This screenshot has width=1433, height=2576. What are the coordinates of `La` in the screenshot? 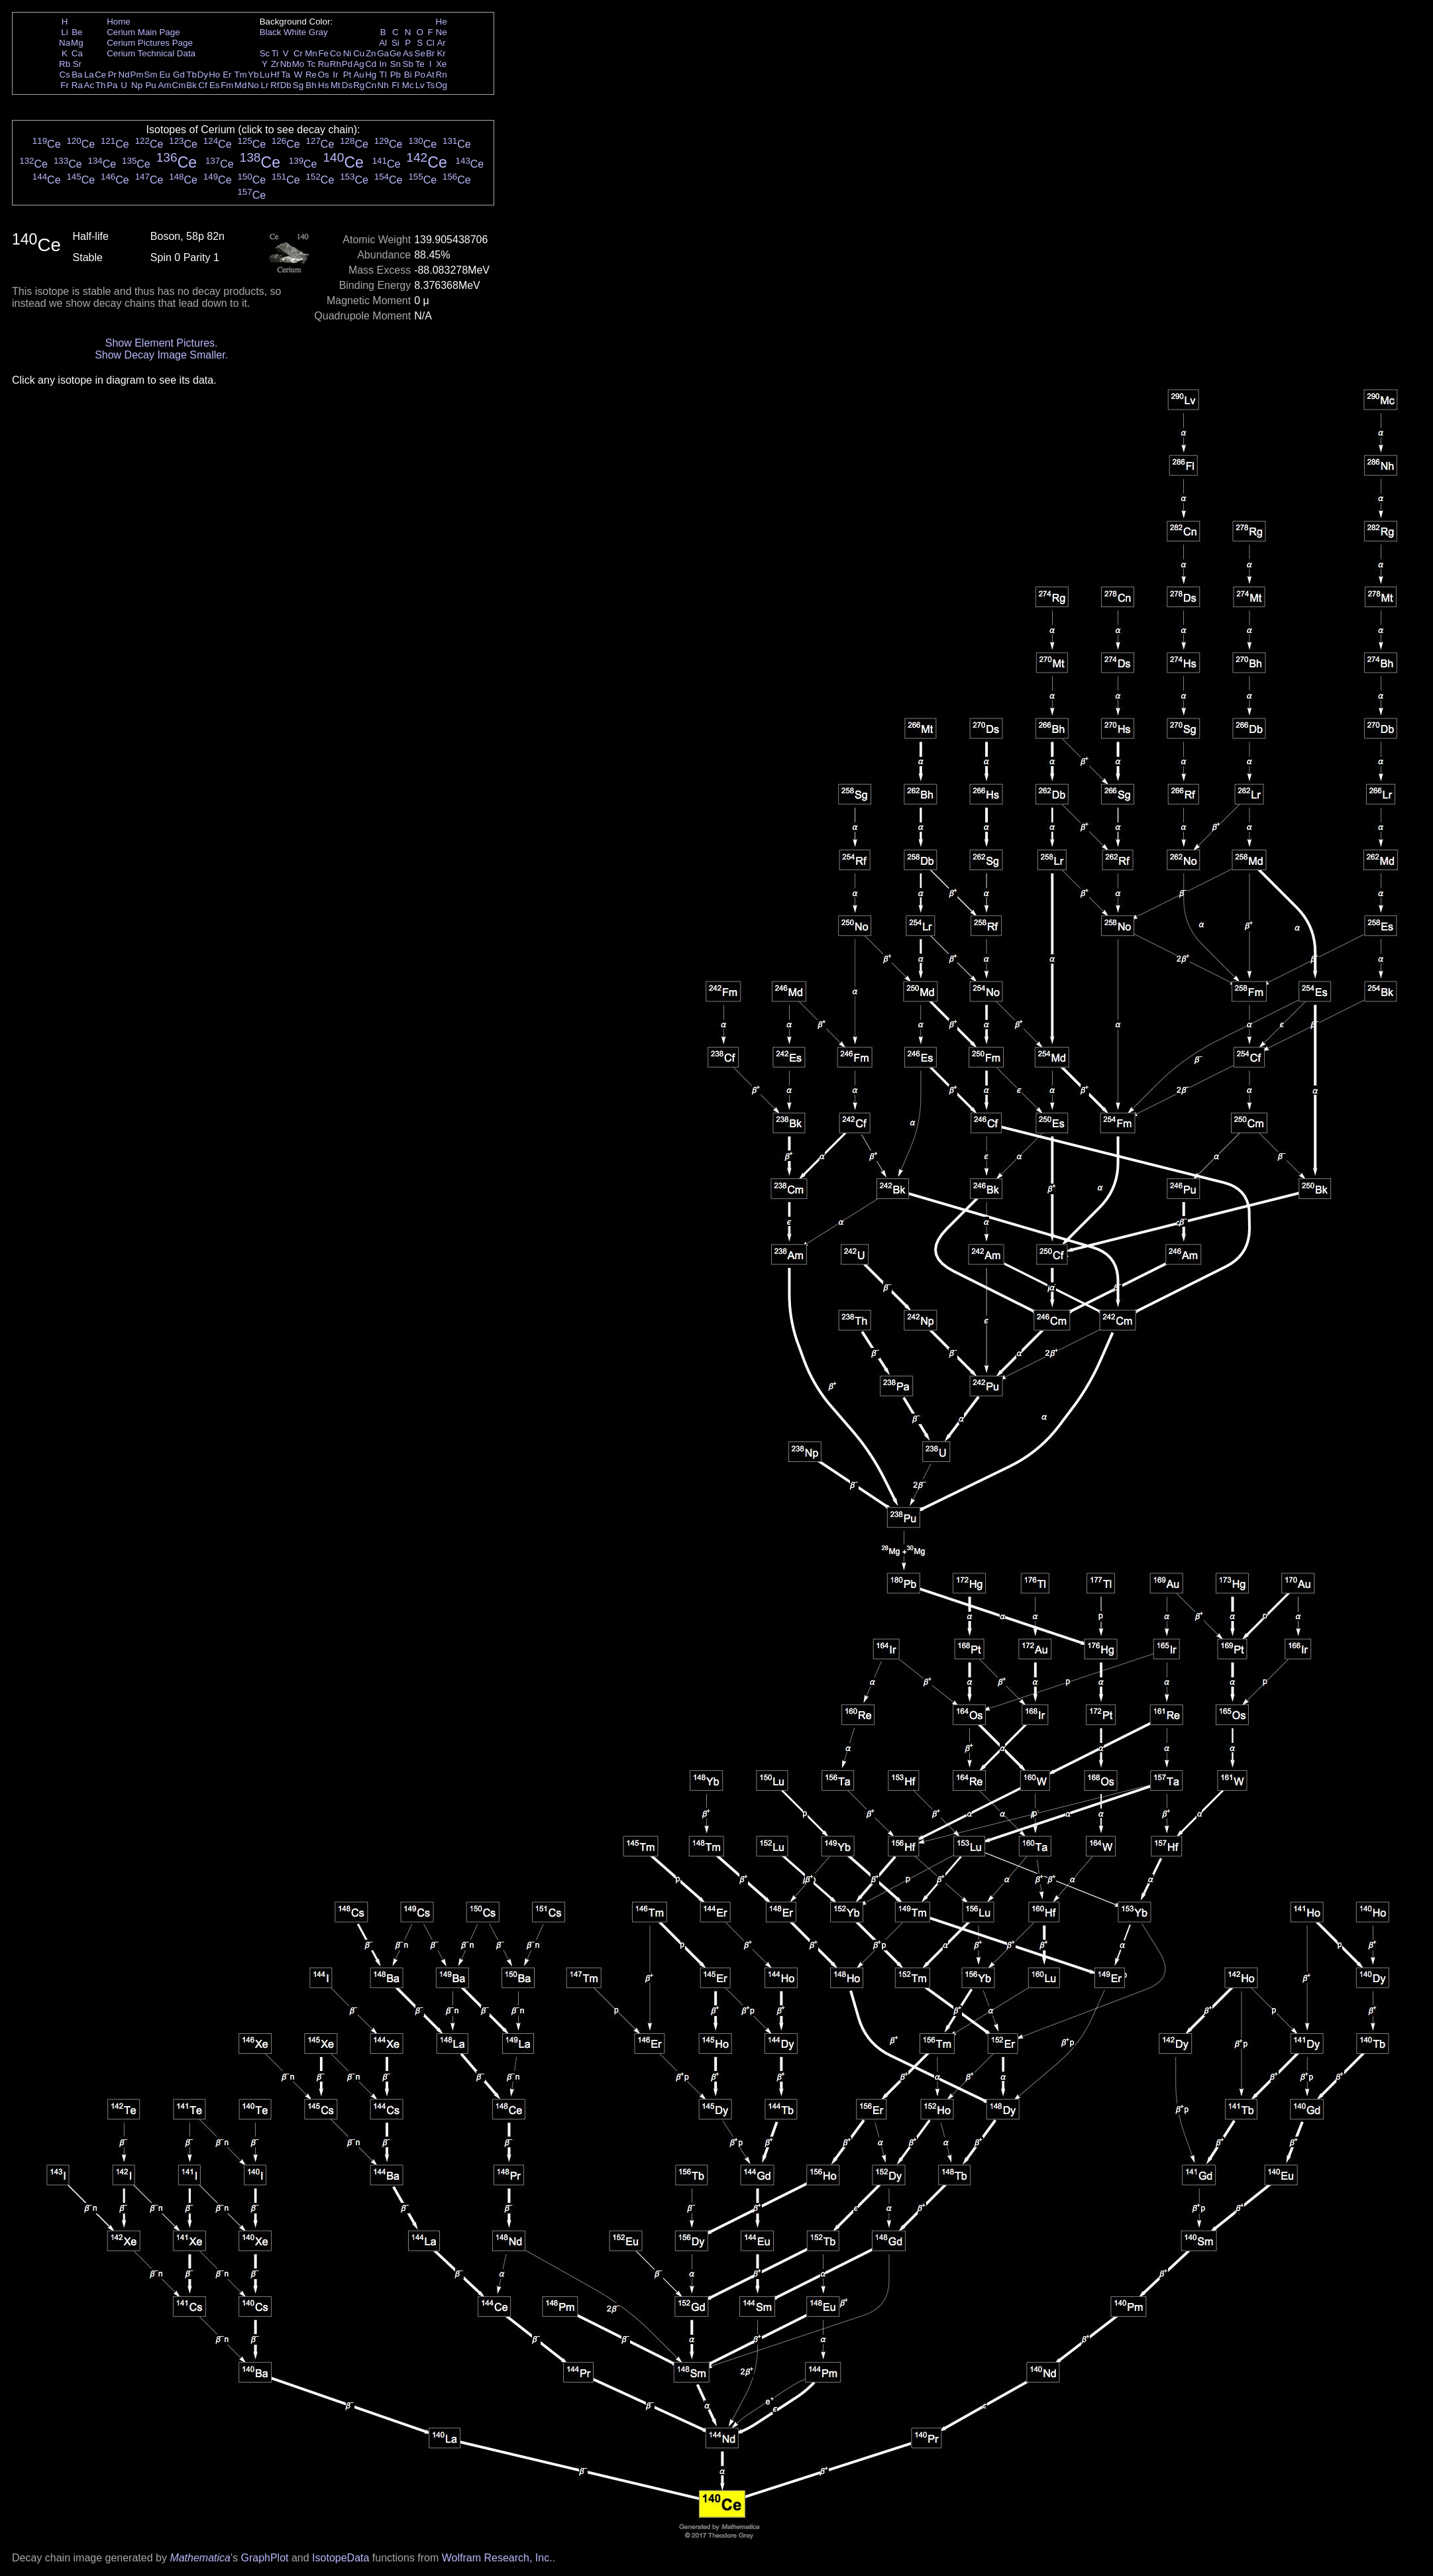 It's located at (89, 75).